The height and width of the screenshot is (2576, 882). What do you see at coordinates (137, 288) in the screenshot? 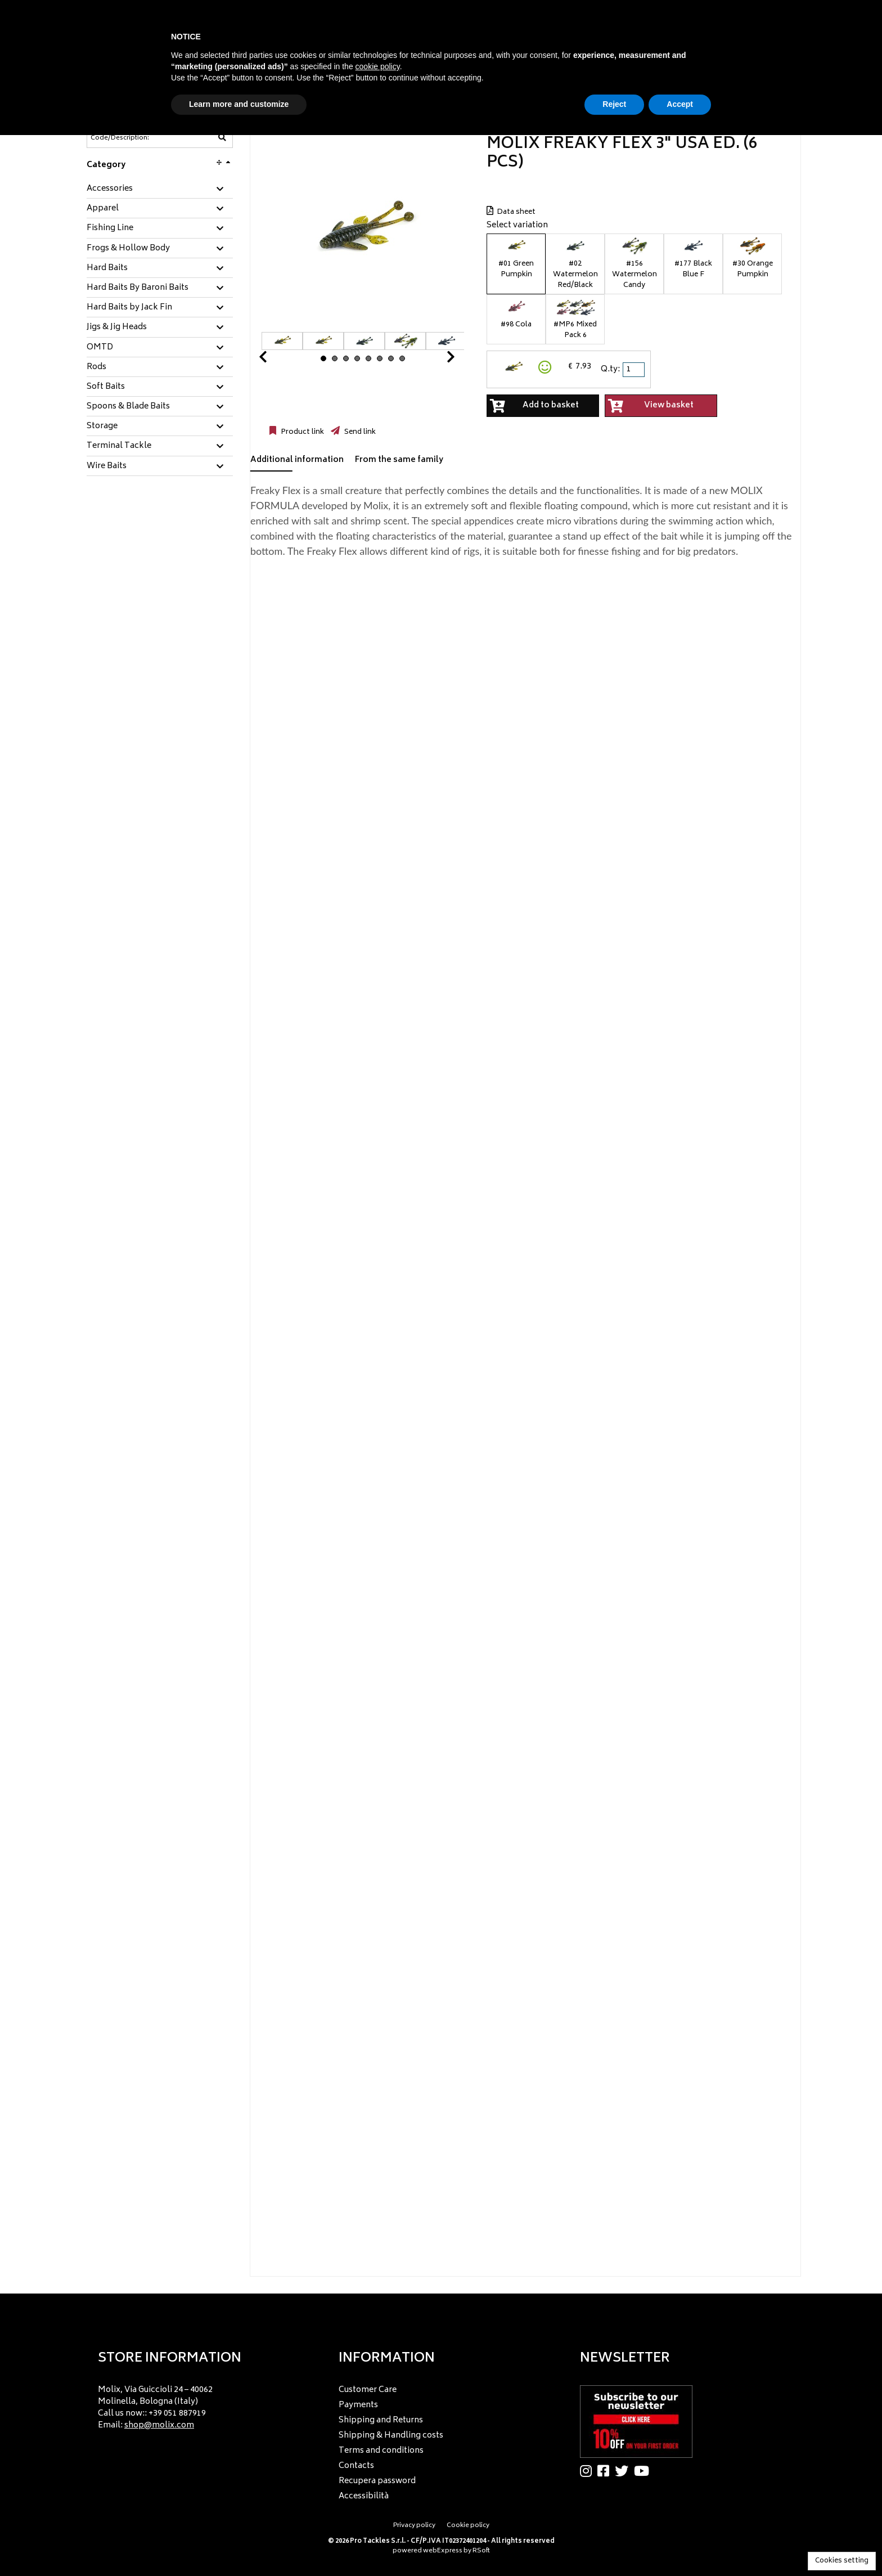
I see `Hard Baits By Baroni Baits` at bounding box center [137, 288].